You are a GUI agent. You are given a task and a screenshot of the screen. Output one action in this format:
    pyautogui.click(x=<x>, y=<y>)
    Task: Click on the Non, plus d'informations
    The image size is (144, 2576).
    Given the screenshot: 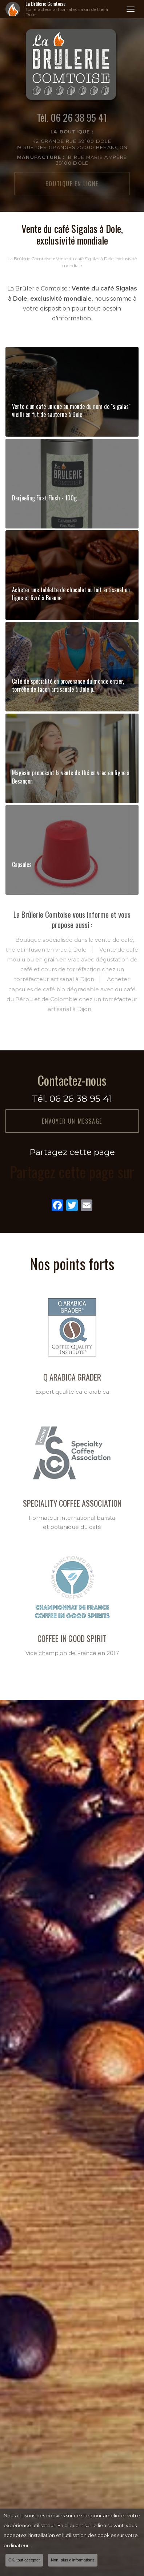 What is the action you would take?
    pyautogui.click(x=73, y=2560)
    